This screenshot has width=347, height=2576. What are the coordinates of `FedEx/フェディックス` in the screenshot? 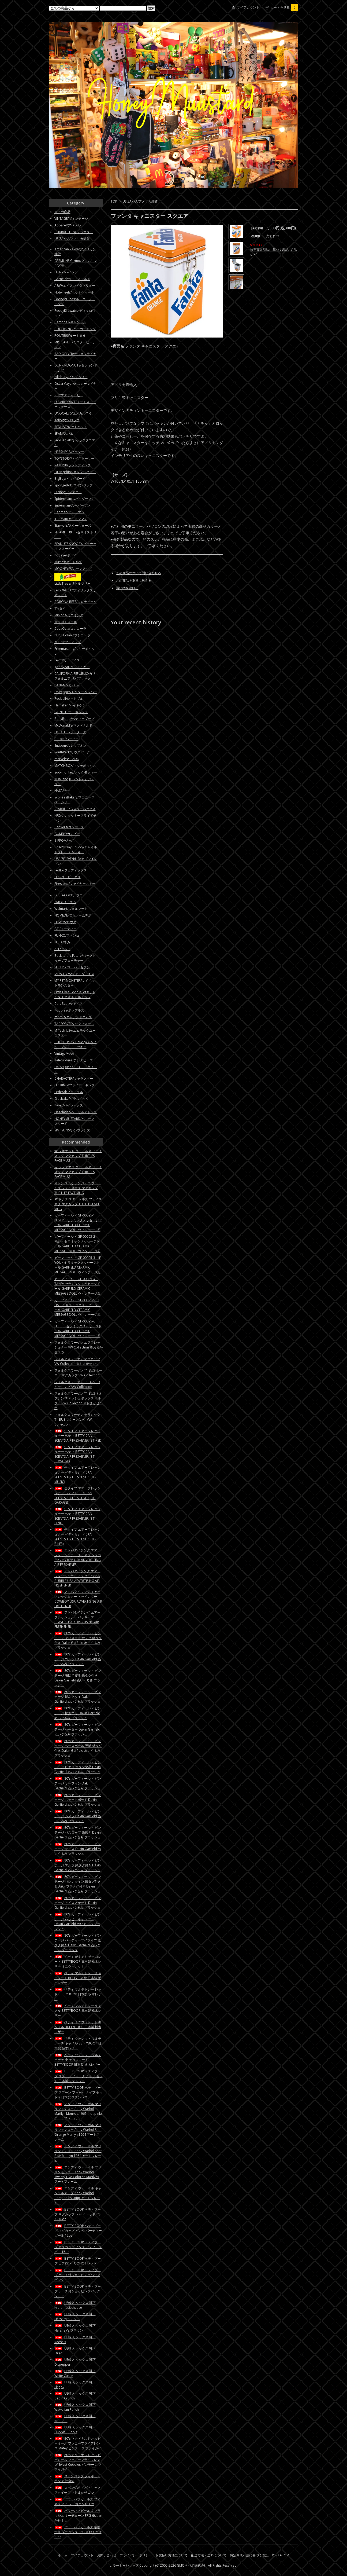 It's located at (70, 870).